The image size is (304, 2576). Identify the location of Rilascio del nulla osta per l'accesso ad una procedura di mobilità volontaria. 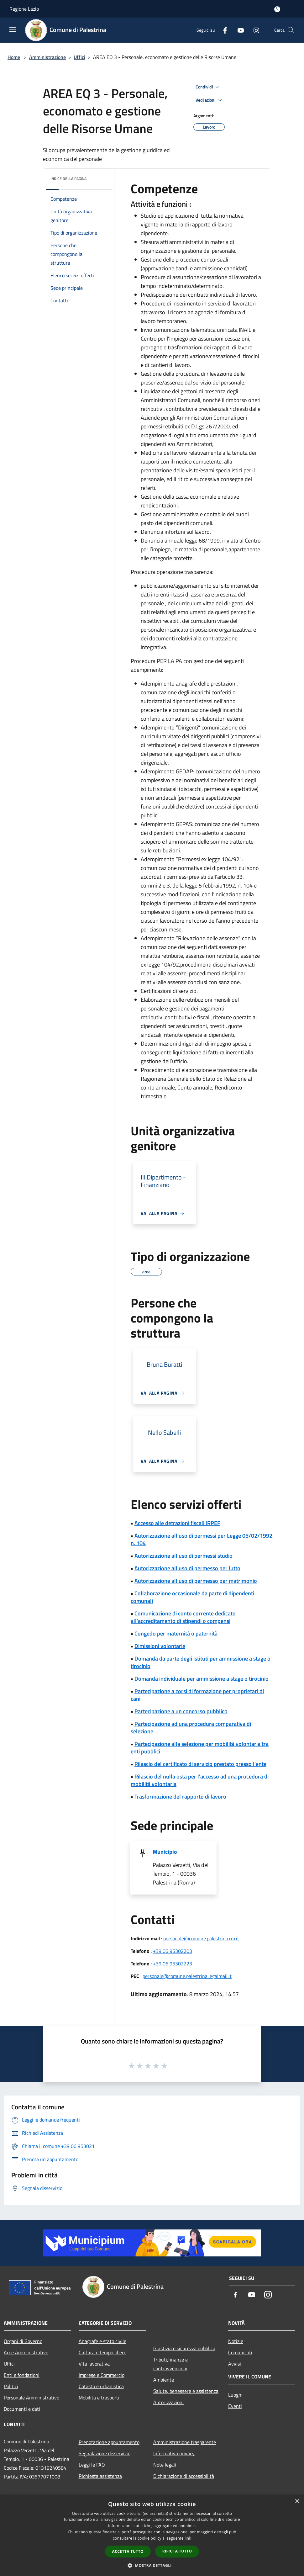
(200, 1780).